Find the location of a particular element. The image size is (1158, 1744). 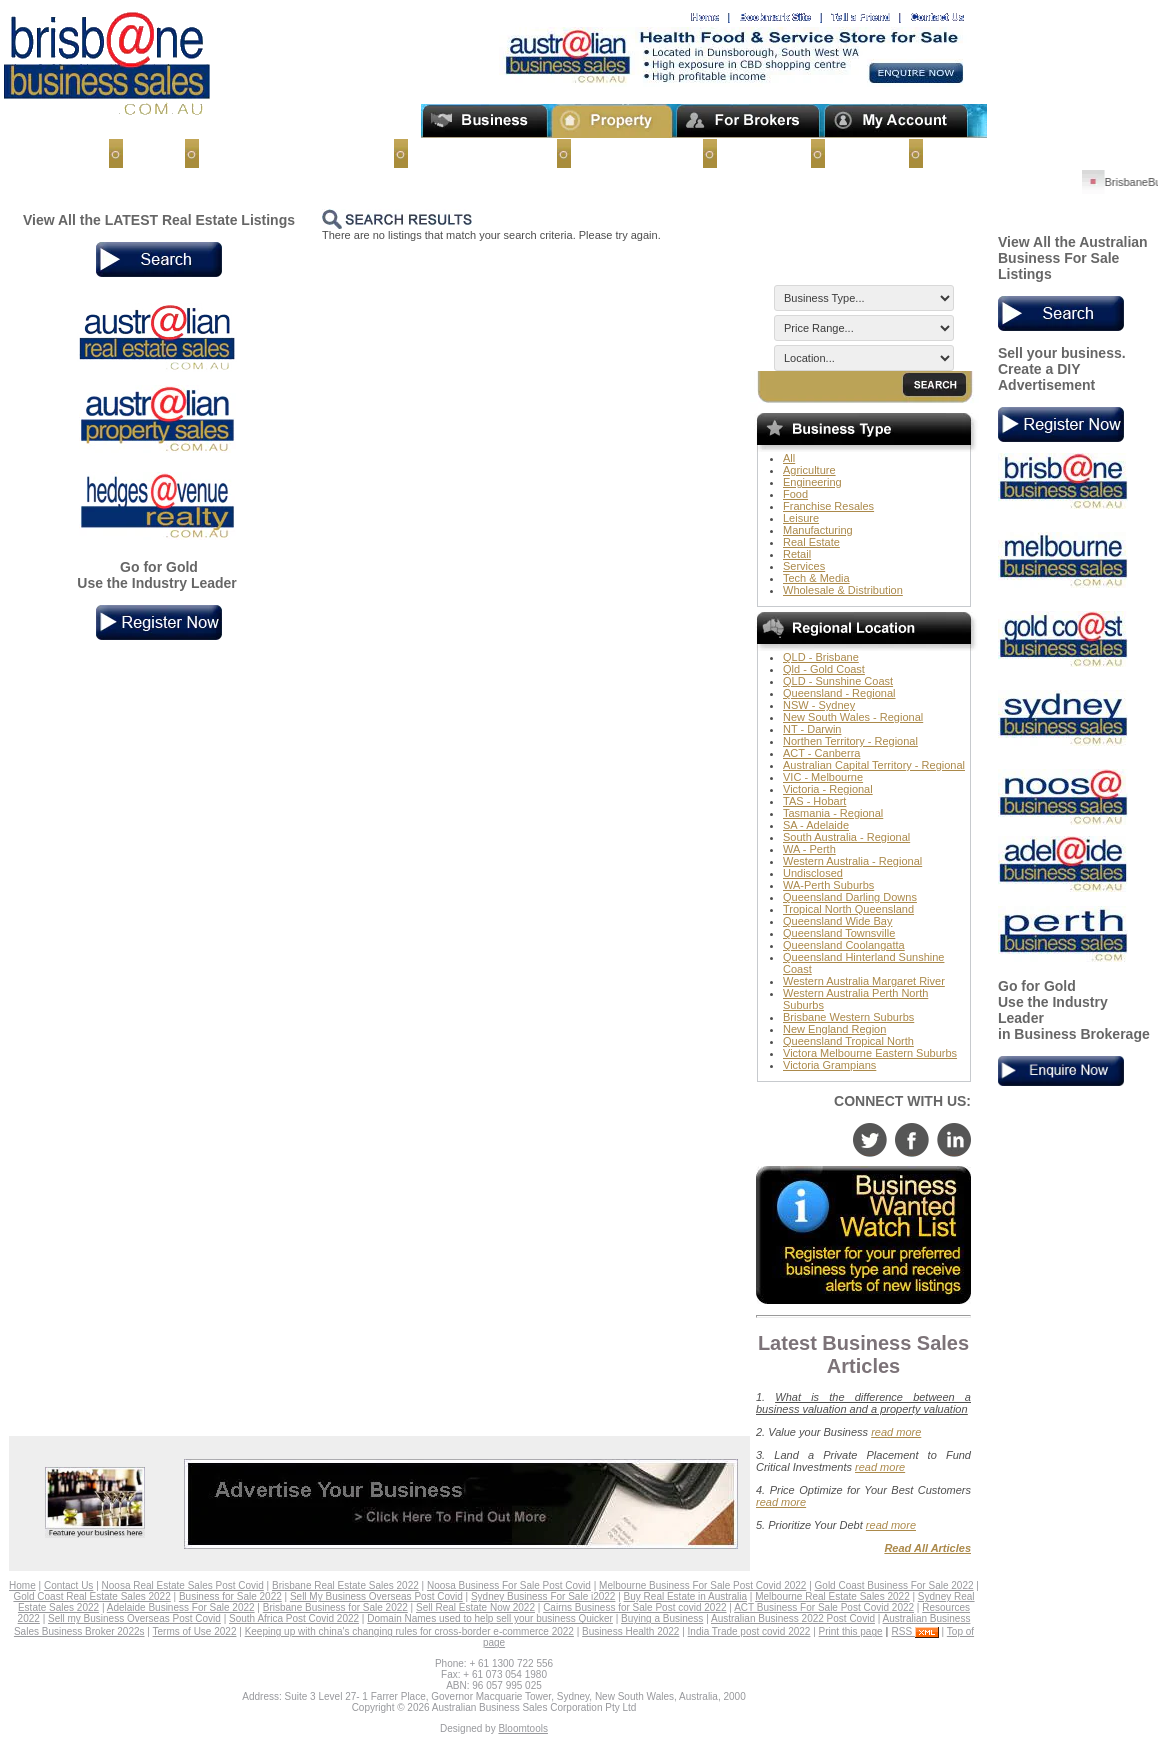

Sydney Business For Sale i2022 is located at coordinates (543, 1596).